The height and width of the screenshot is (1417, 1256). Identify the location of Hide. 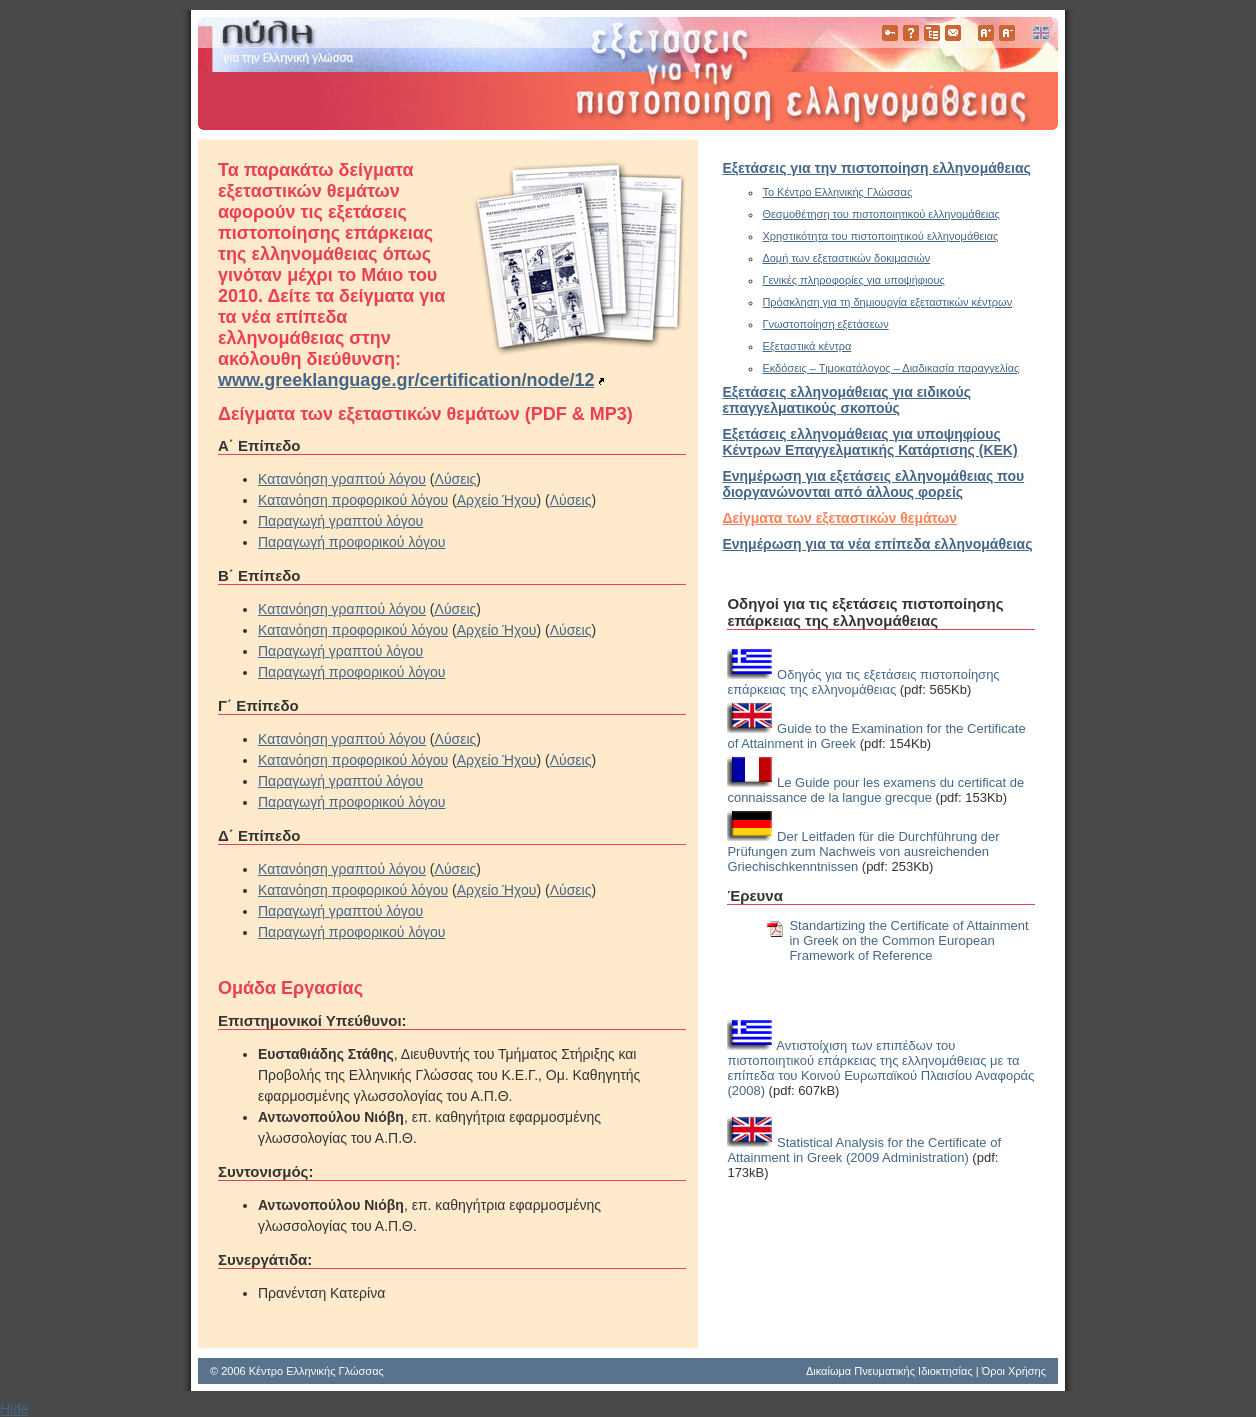
(14, 1409).